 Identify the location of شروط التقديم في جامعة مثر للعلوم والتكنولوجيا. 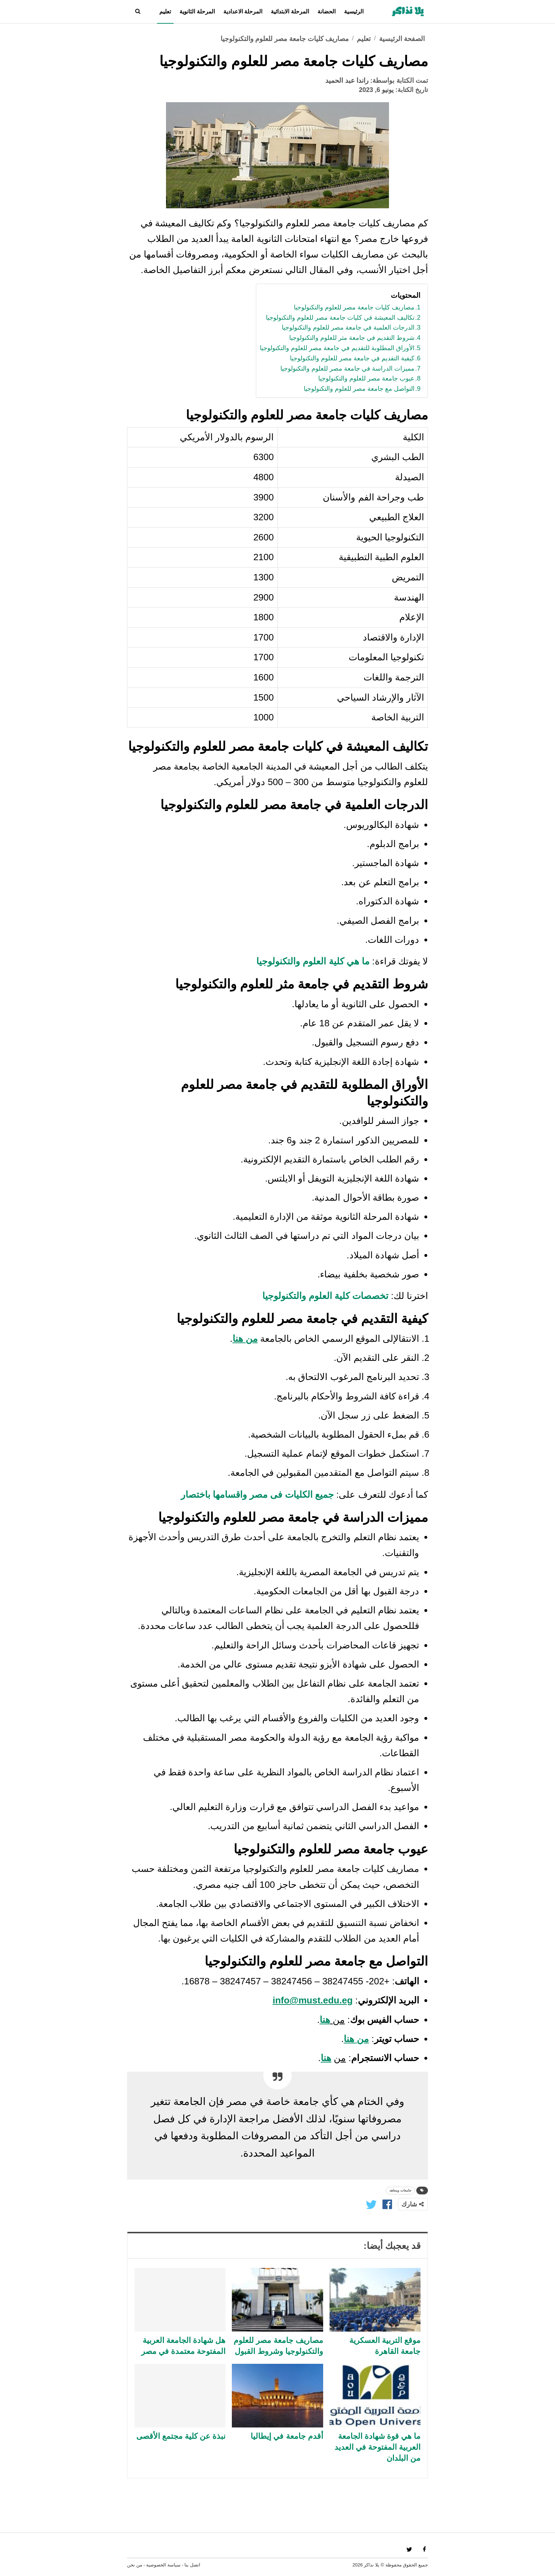
(351, 337).